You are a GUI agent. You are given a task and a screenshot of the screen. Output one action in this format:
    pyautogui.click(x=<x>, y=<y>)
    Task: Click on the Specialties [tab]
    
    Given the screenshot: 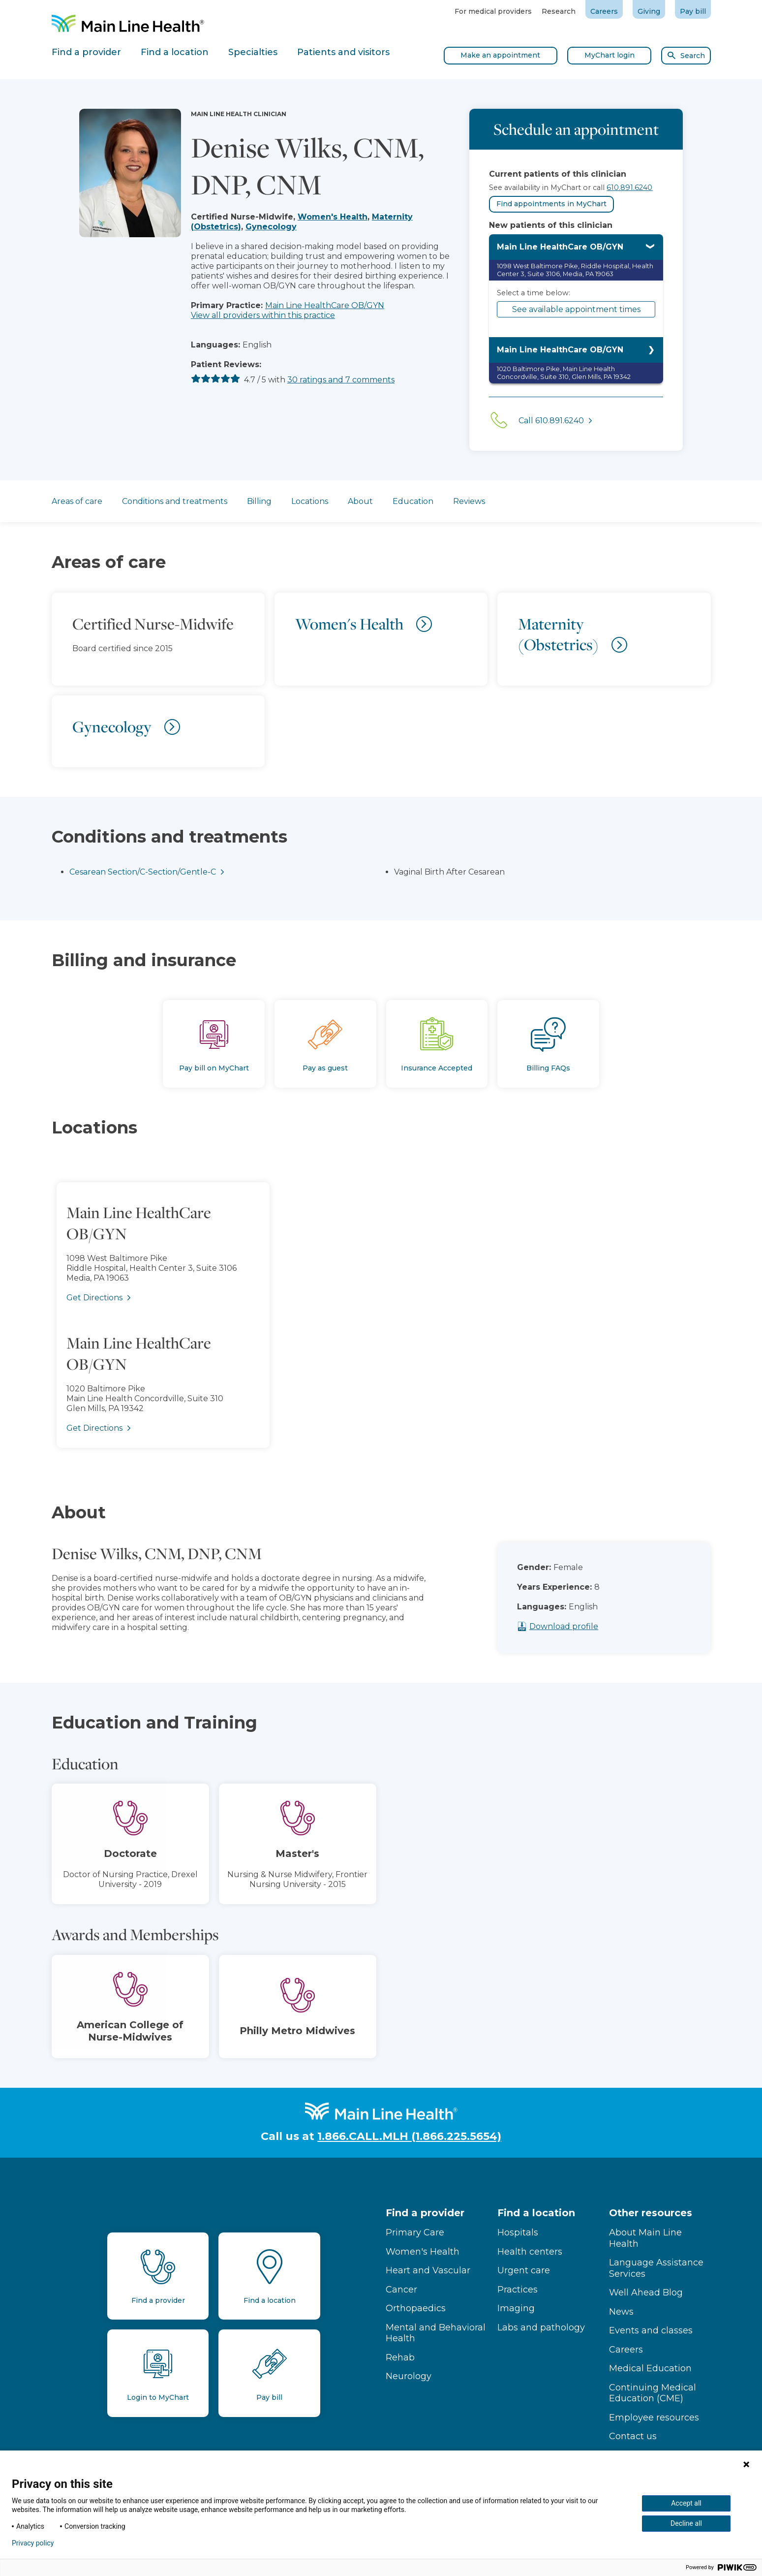 What is the action you would take?
    pyautogui.click(x=252, y=52)
    